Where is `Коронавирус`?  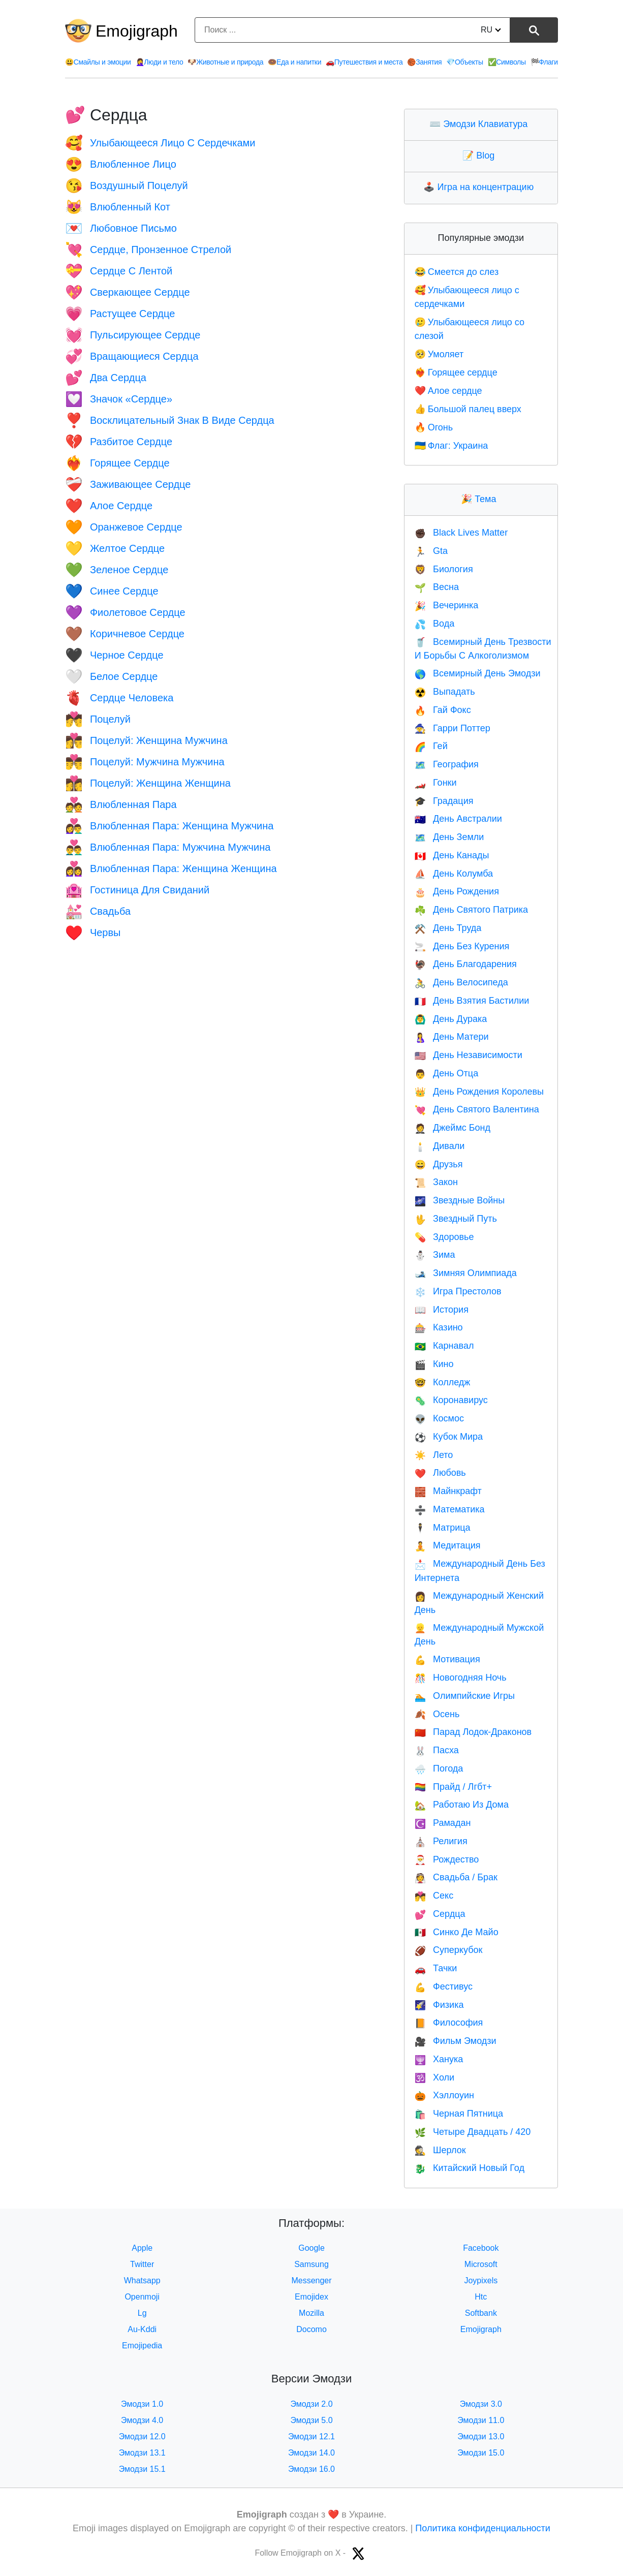 Коронавирус is located at coordinates (451, 1400).